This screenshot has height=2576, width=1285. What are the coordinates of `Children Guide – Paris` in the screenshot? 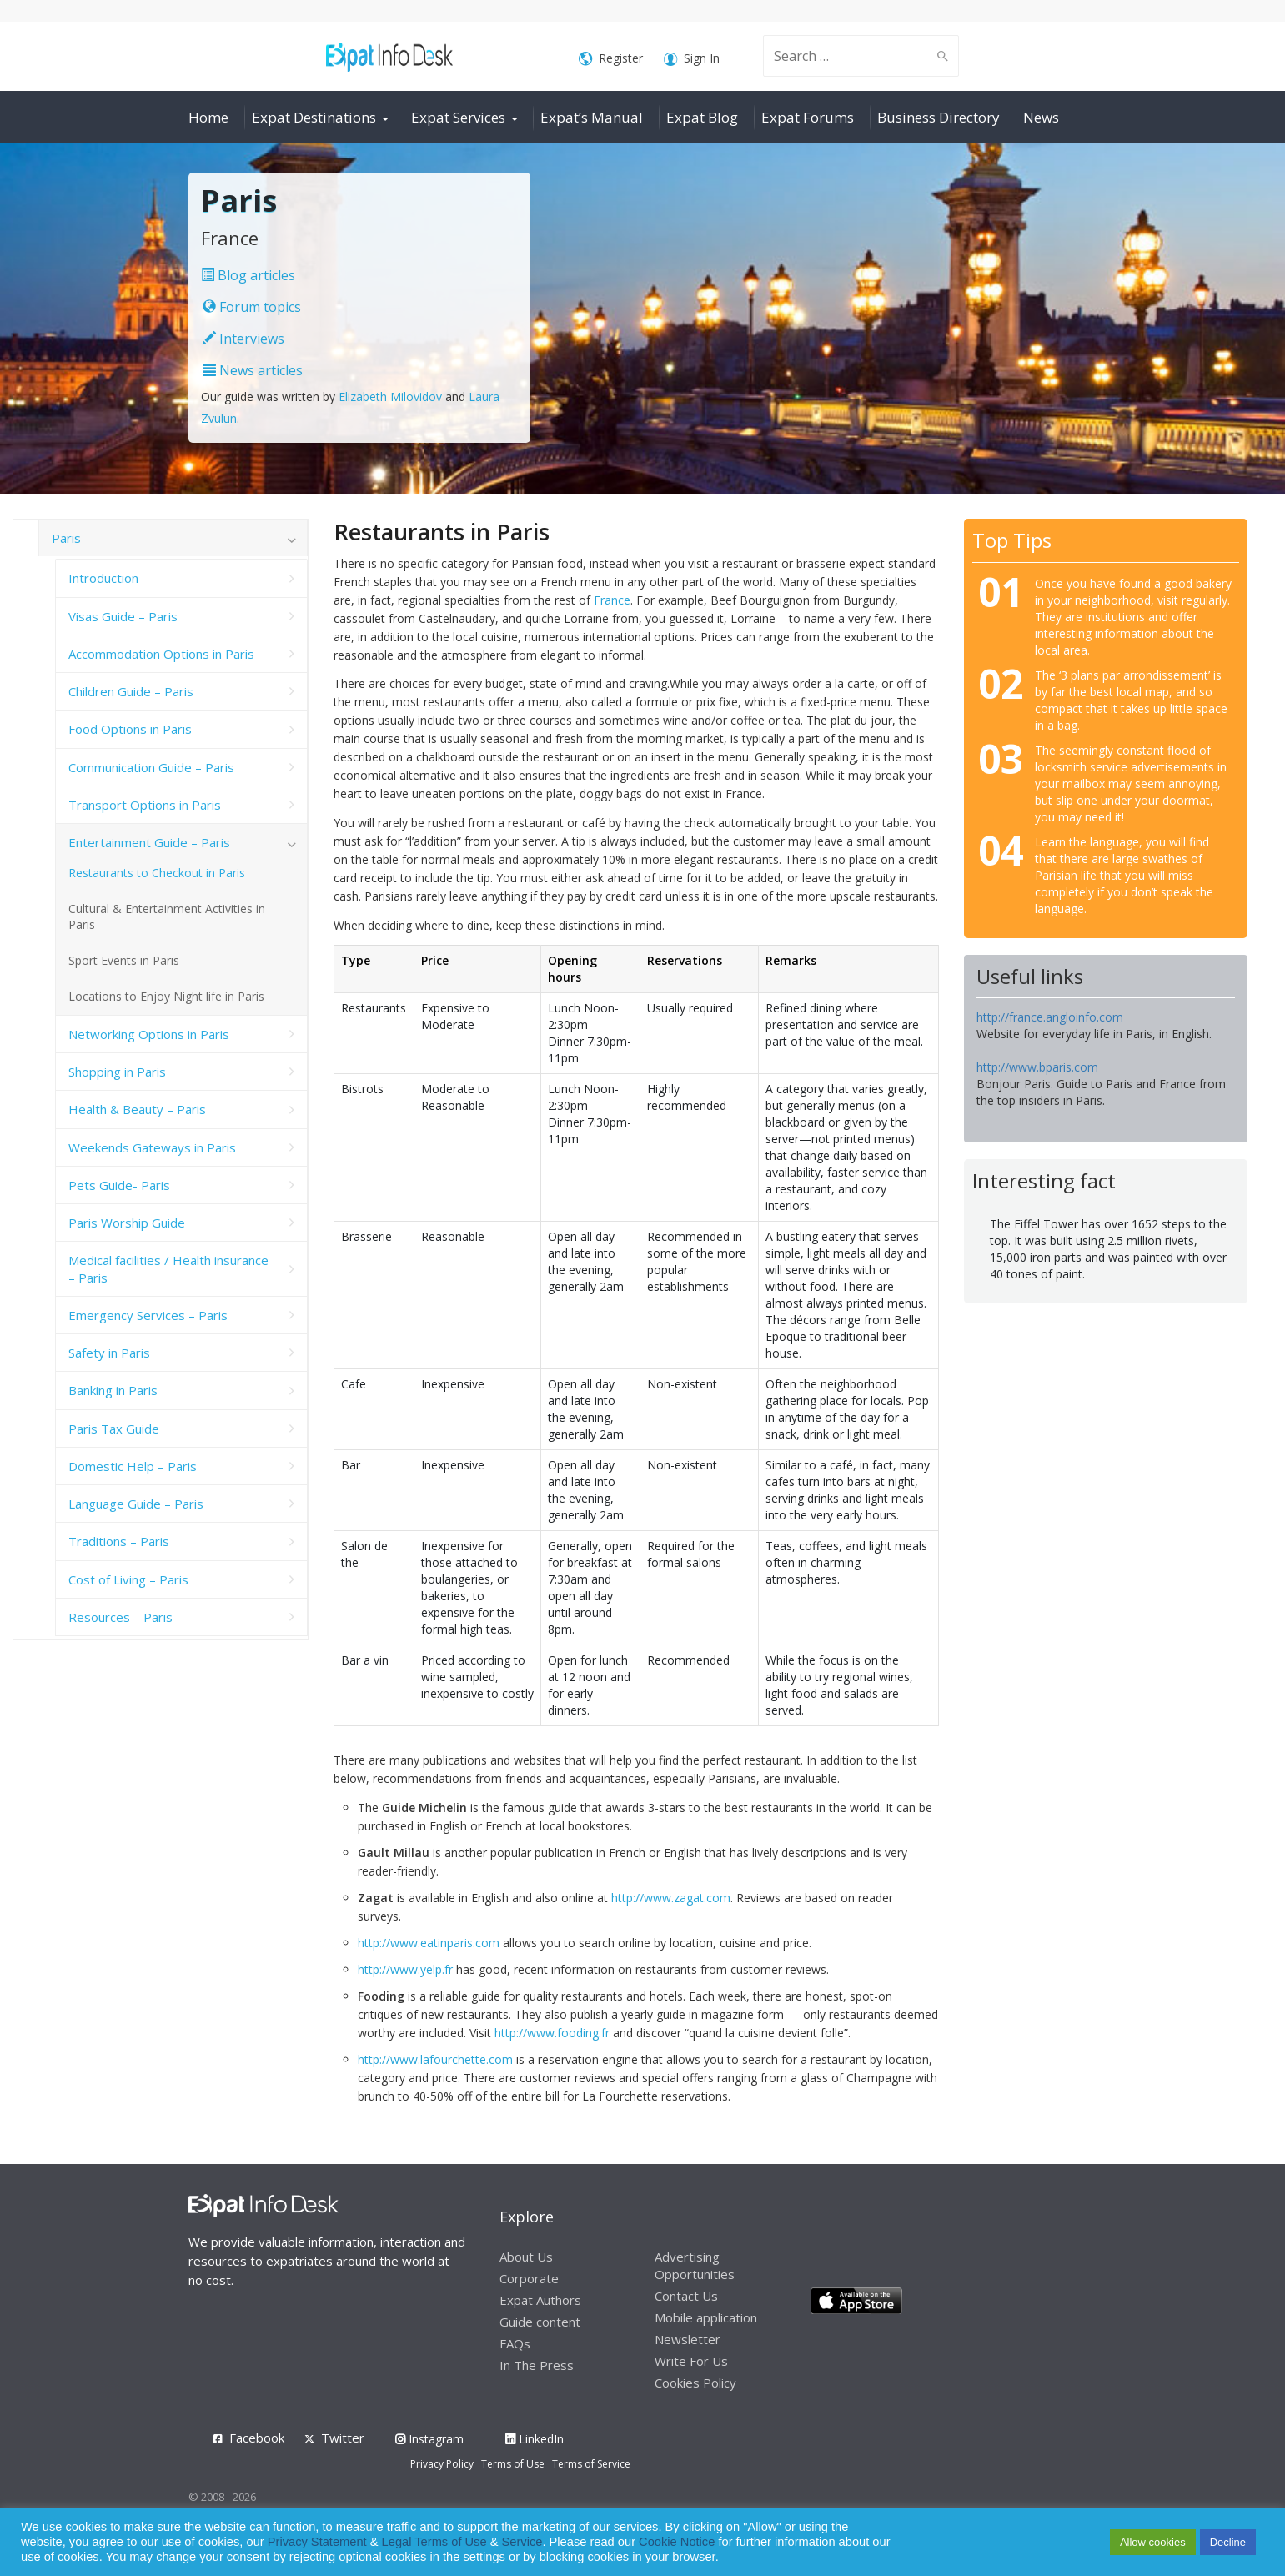 It's located at (130, 691).